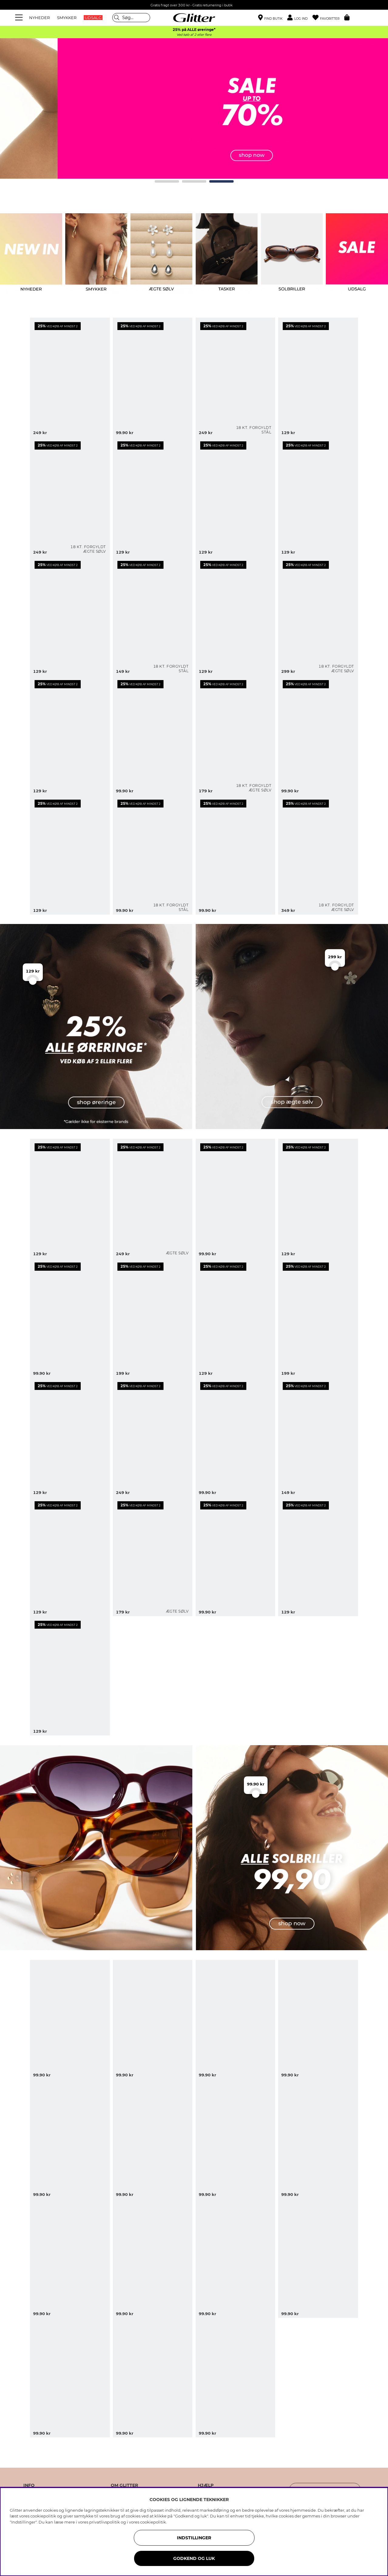  What do you see at coordinates (70, 1556) in the screenshot?
I see `[Riflede øreringe med to hjerter]` at bounding box center [70, 1556].